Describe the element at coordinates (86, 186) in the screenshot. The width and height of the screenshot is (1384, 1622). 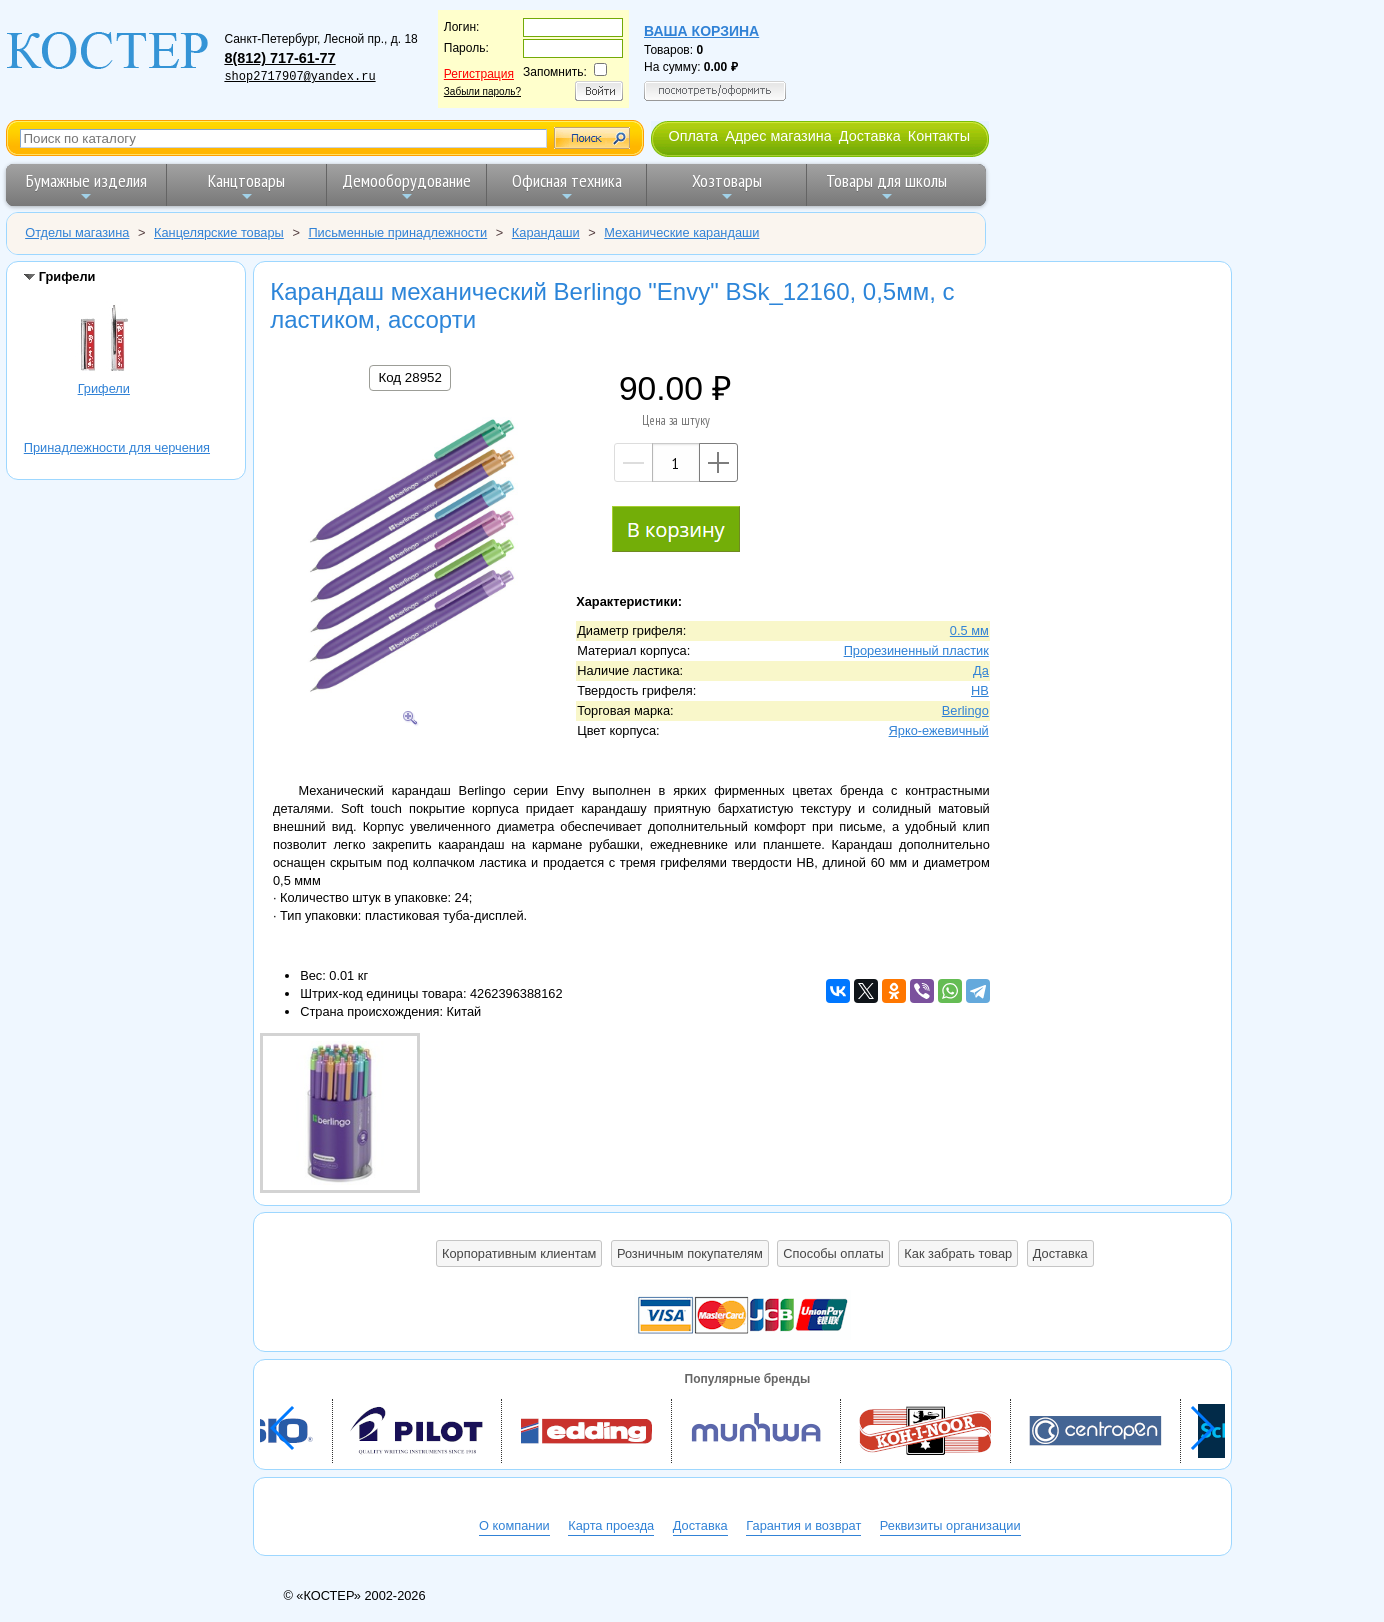
I see `Бумажные изделия` at that location.